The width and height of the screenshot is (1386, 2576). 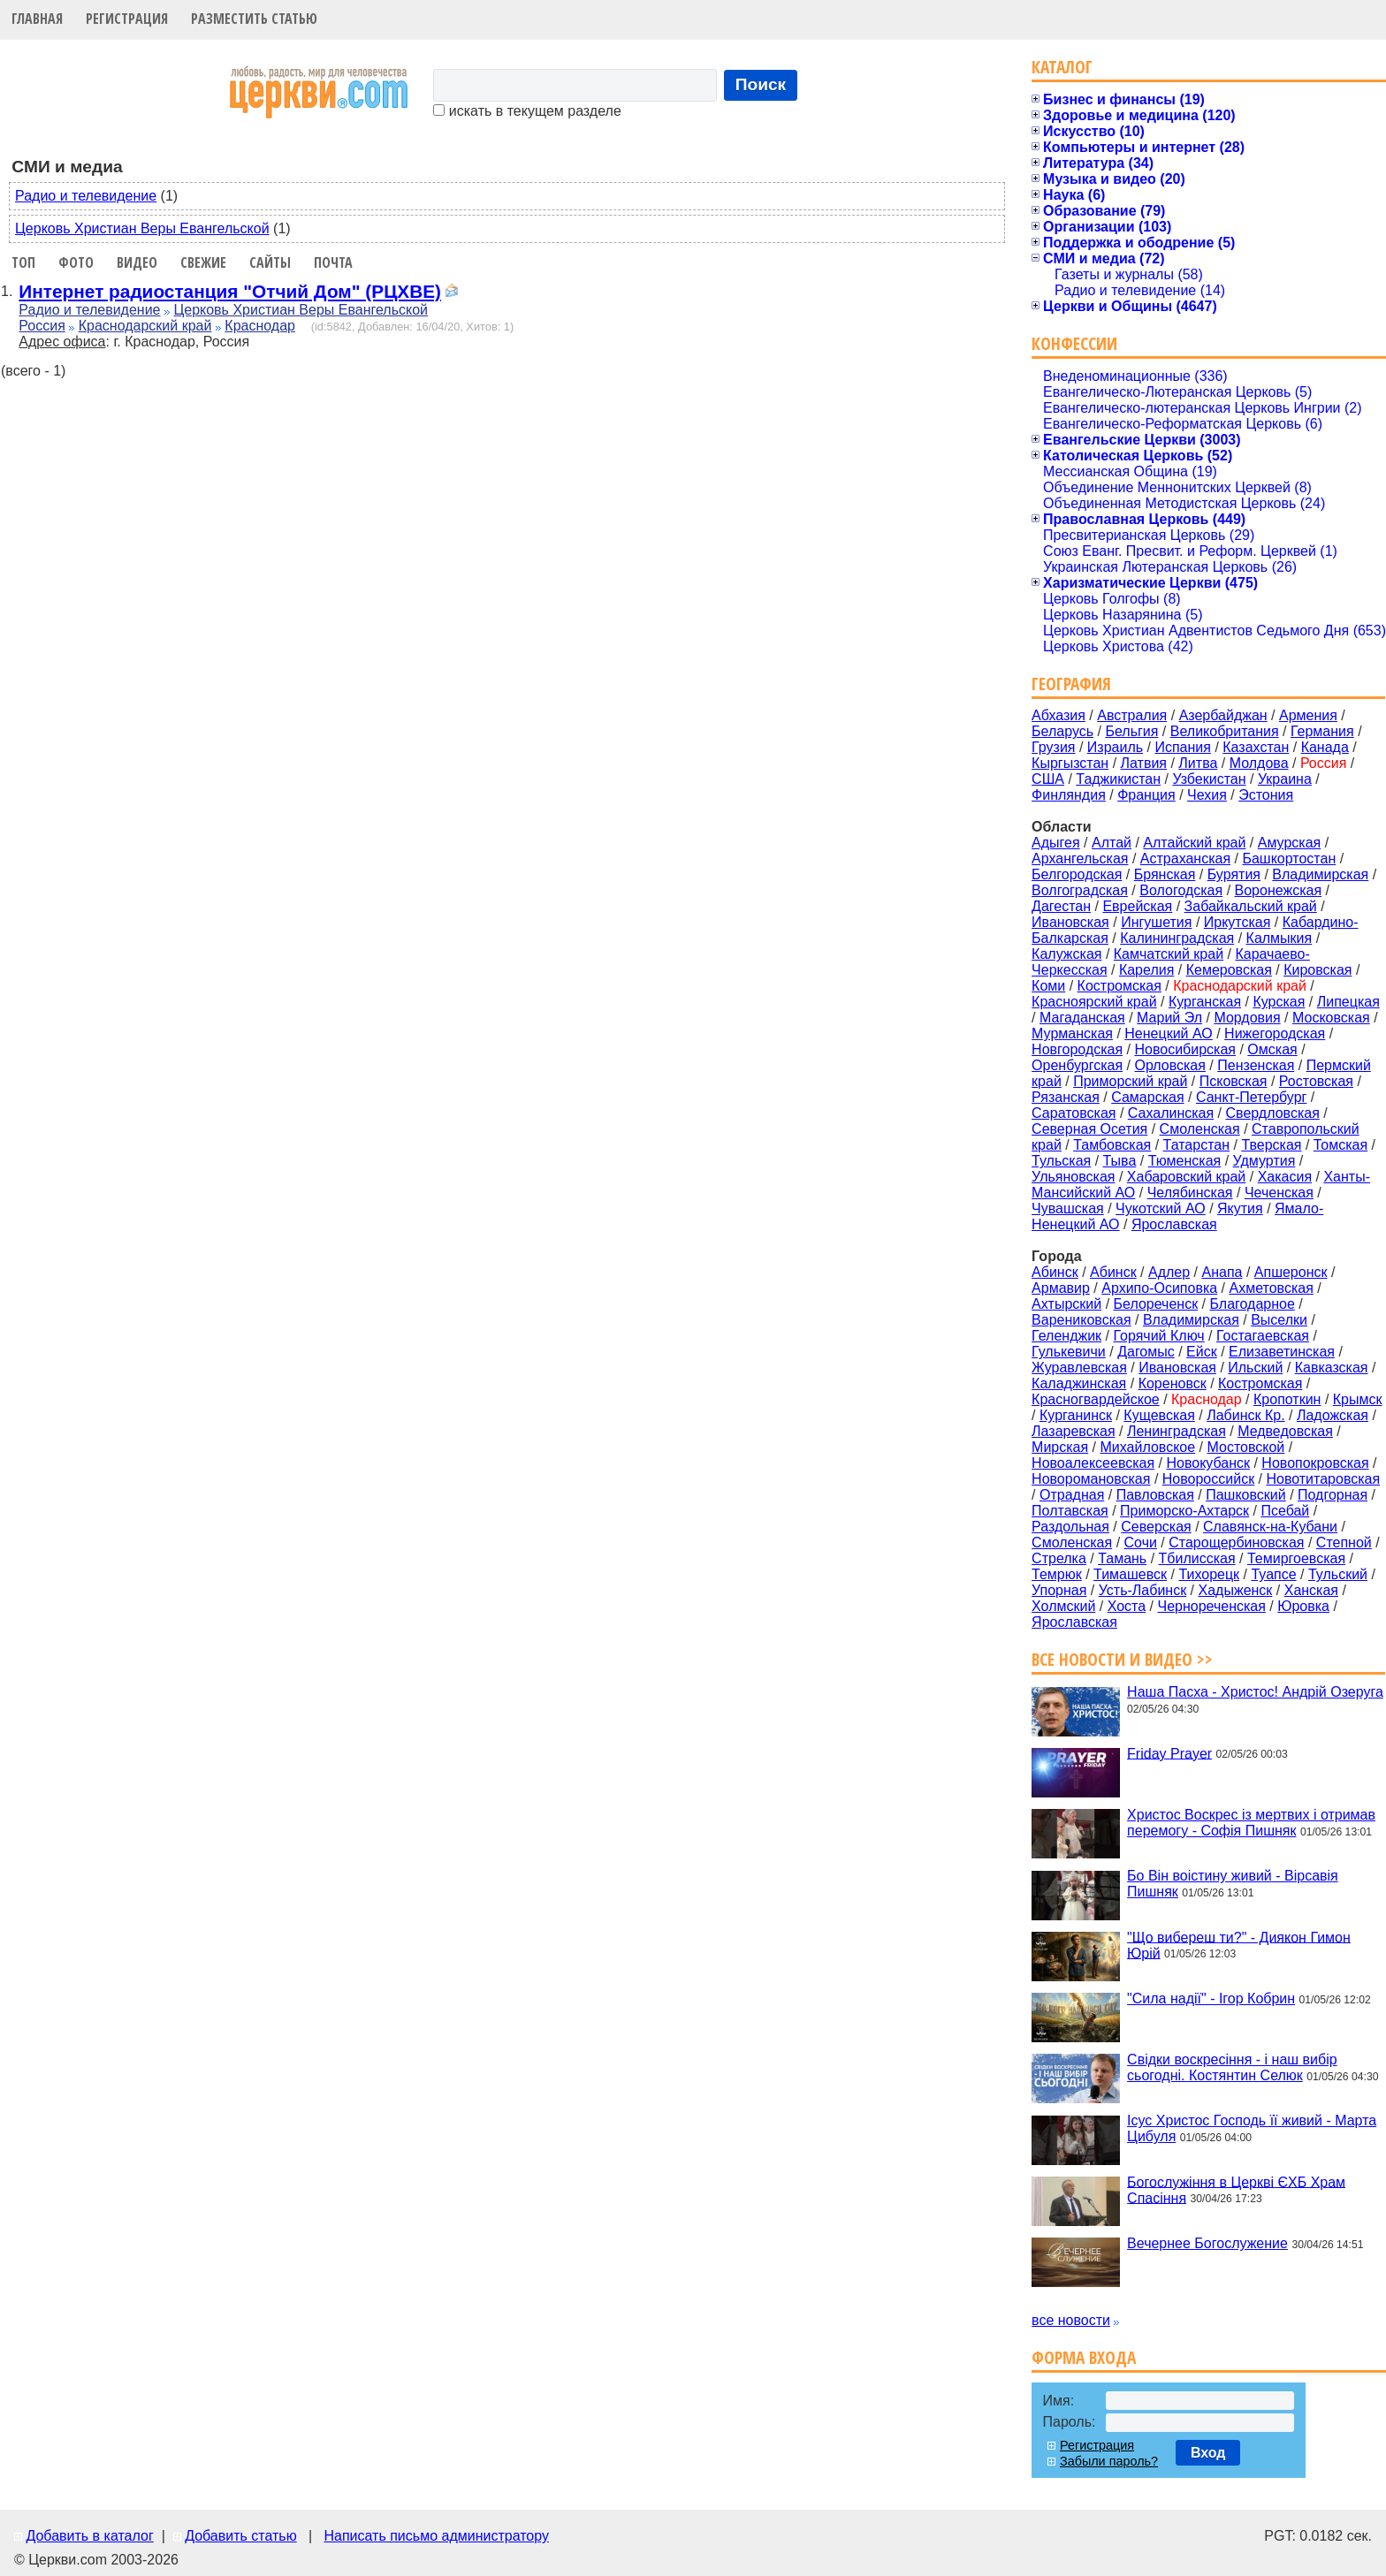 I want to click on Хакасия, so click(x=1285, y=1176).